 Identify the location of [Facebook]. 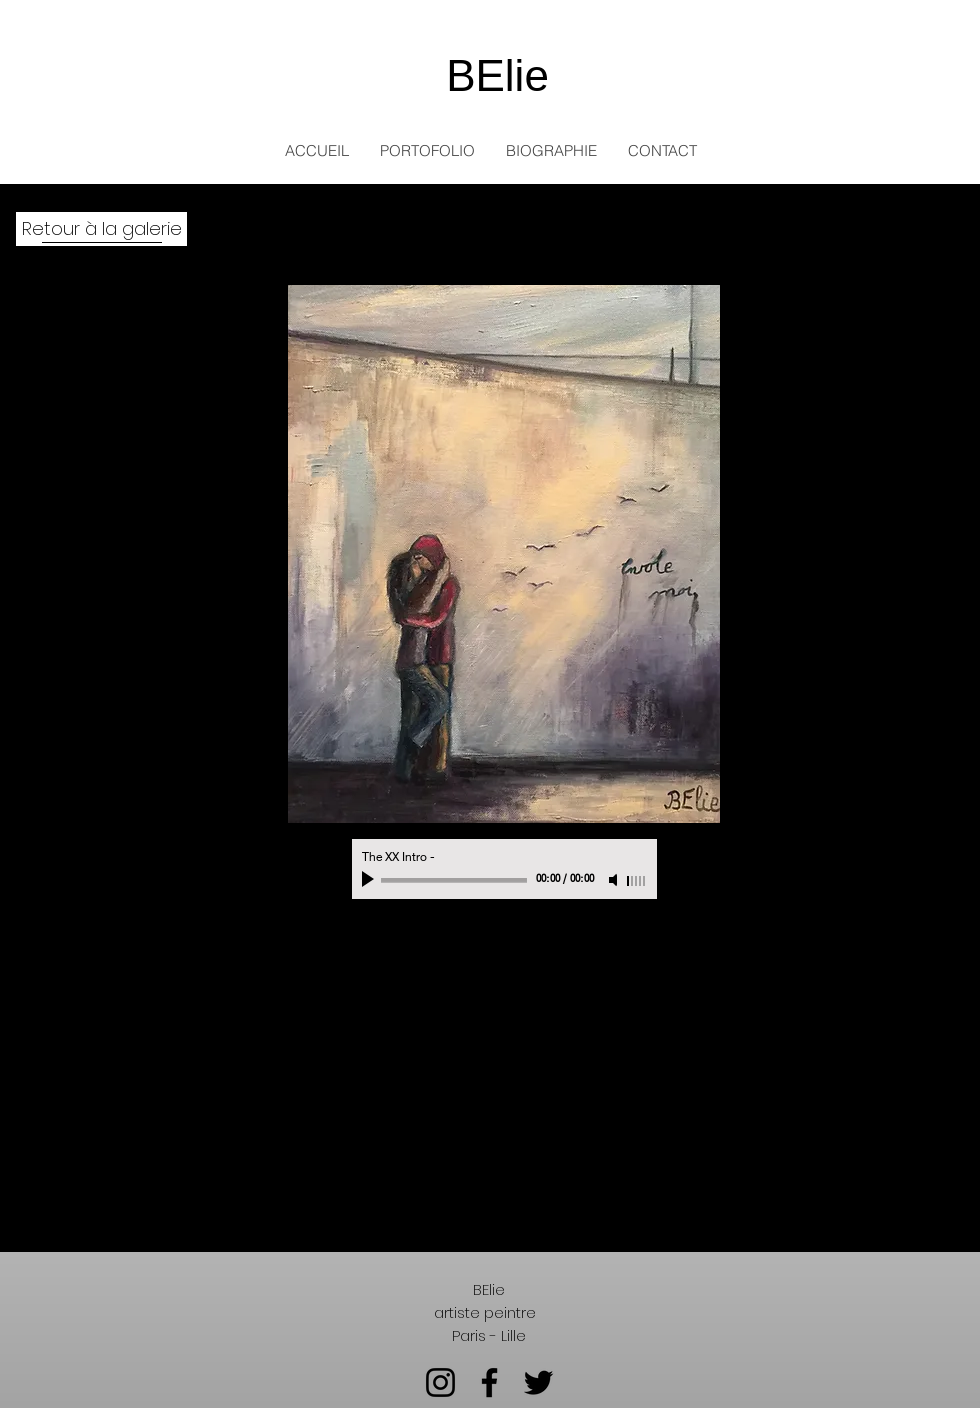
(489, 1382).